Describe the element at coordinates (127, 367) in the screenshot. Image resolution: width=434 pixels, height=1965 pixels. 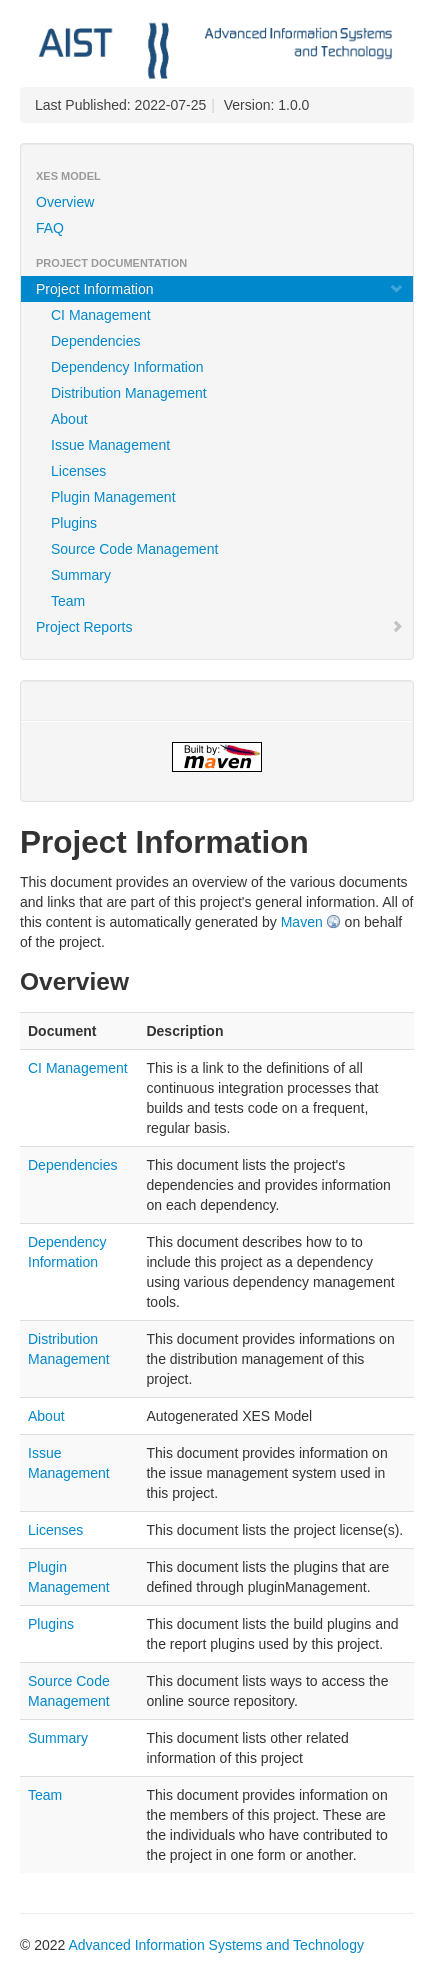
I see `Dependency Information` at that location.